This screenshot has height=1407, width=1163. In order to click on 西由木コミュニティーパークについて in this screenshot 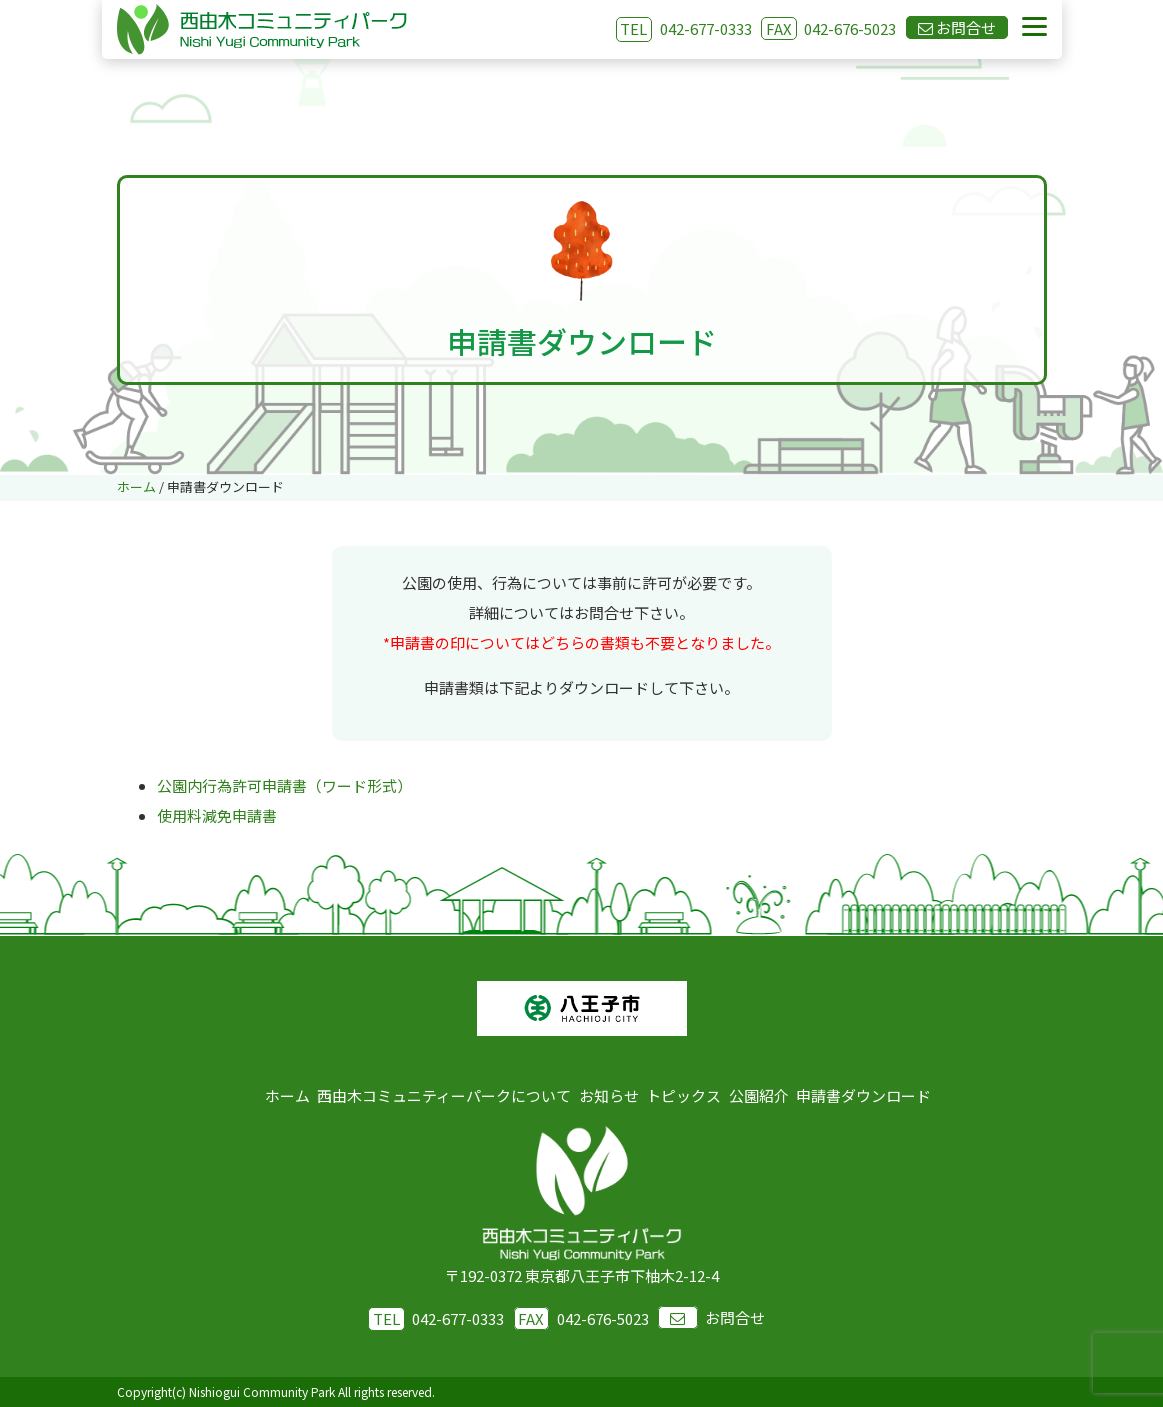, I will do `click(444, 1095)`.